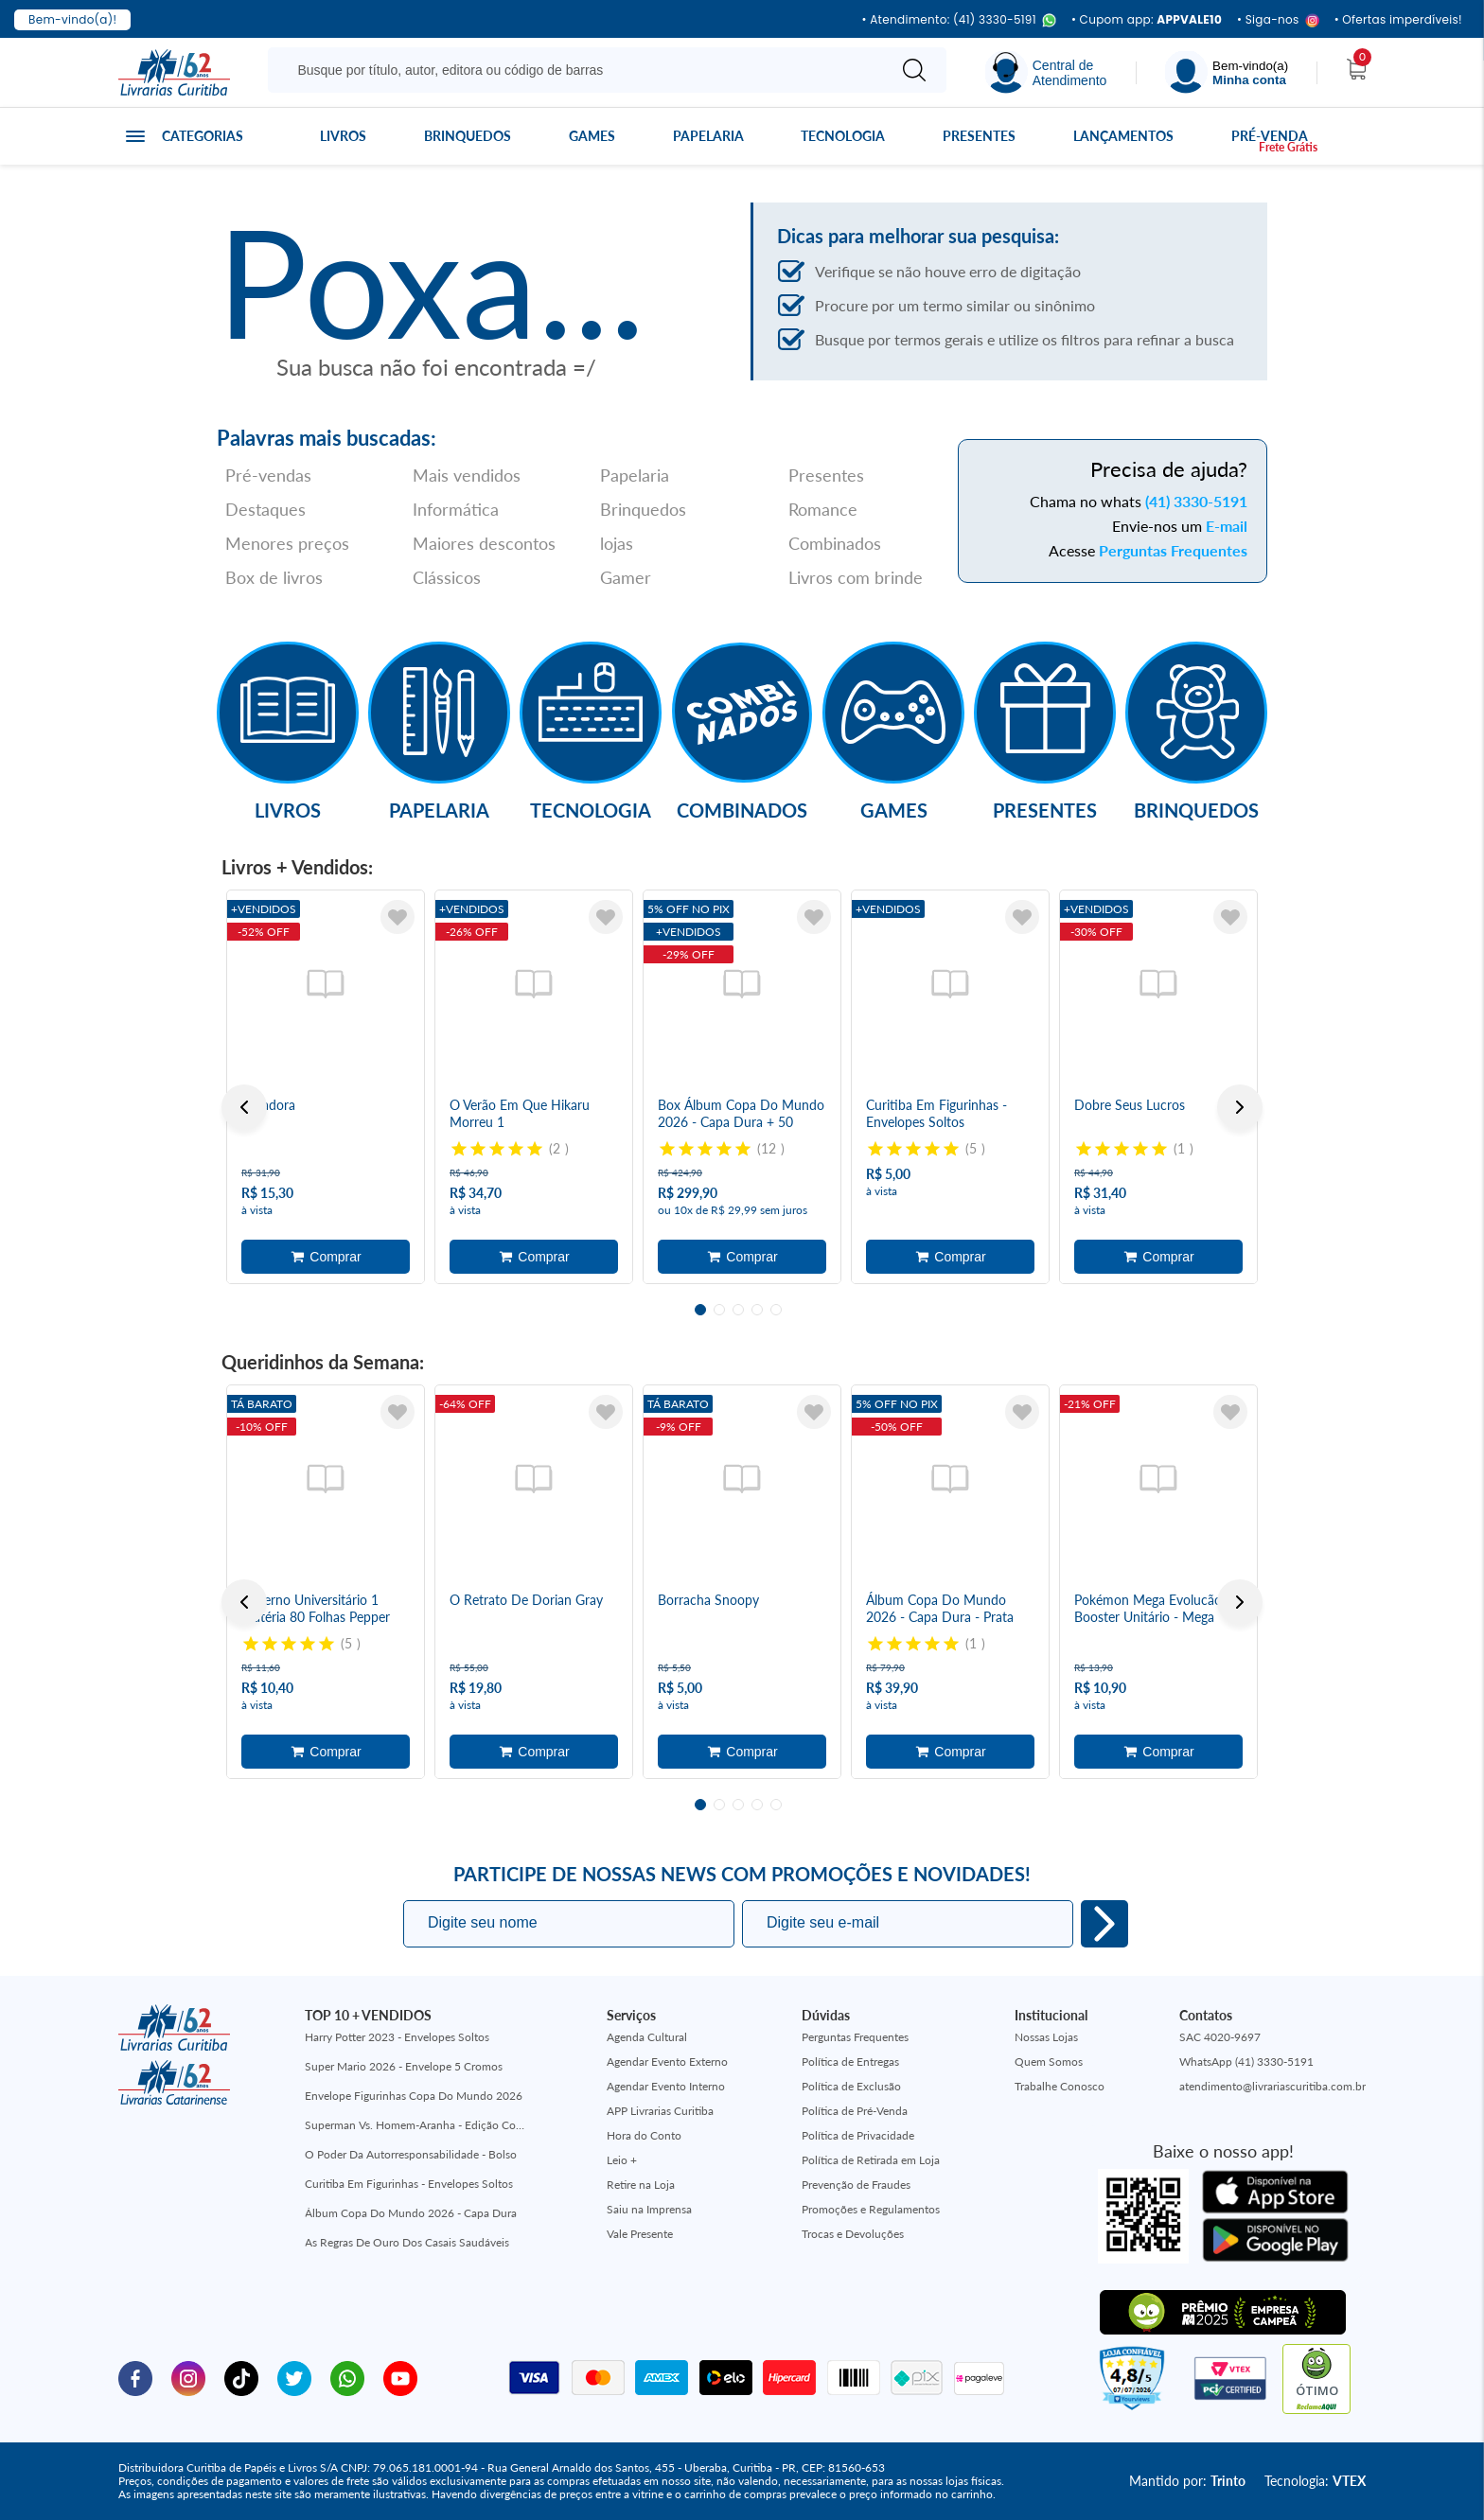 The image size is (1484, 2520). What do you see at coordinates (274, 577) in the screenshot?
I see `Box de livros` at bounding box center [274, 577].